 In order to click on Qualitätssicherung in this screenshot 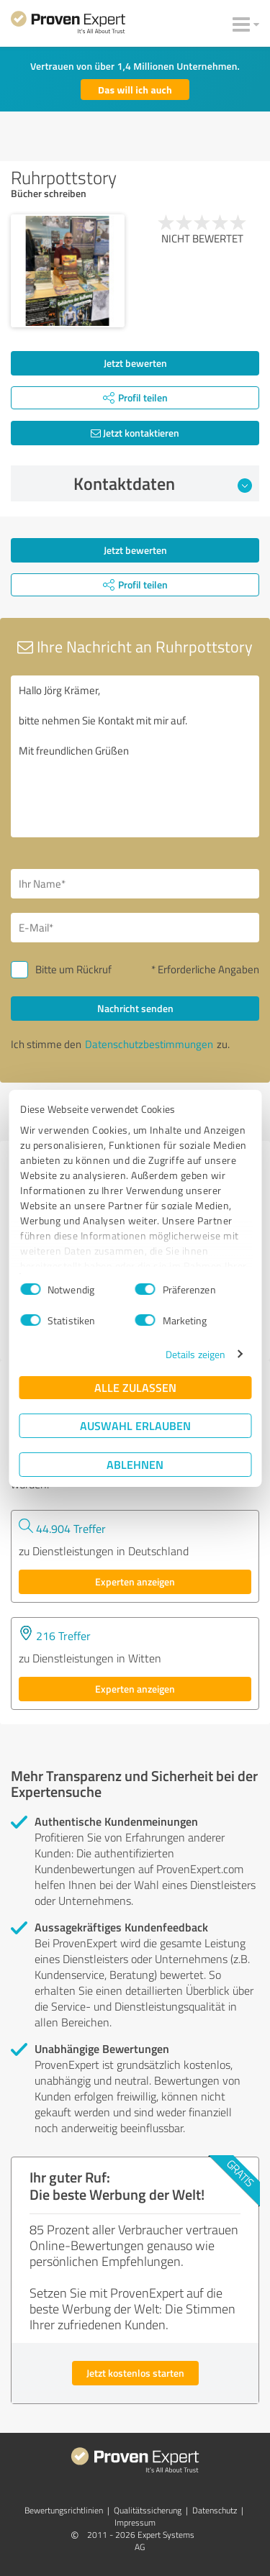, I will do `click(147, 2510)`.